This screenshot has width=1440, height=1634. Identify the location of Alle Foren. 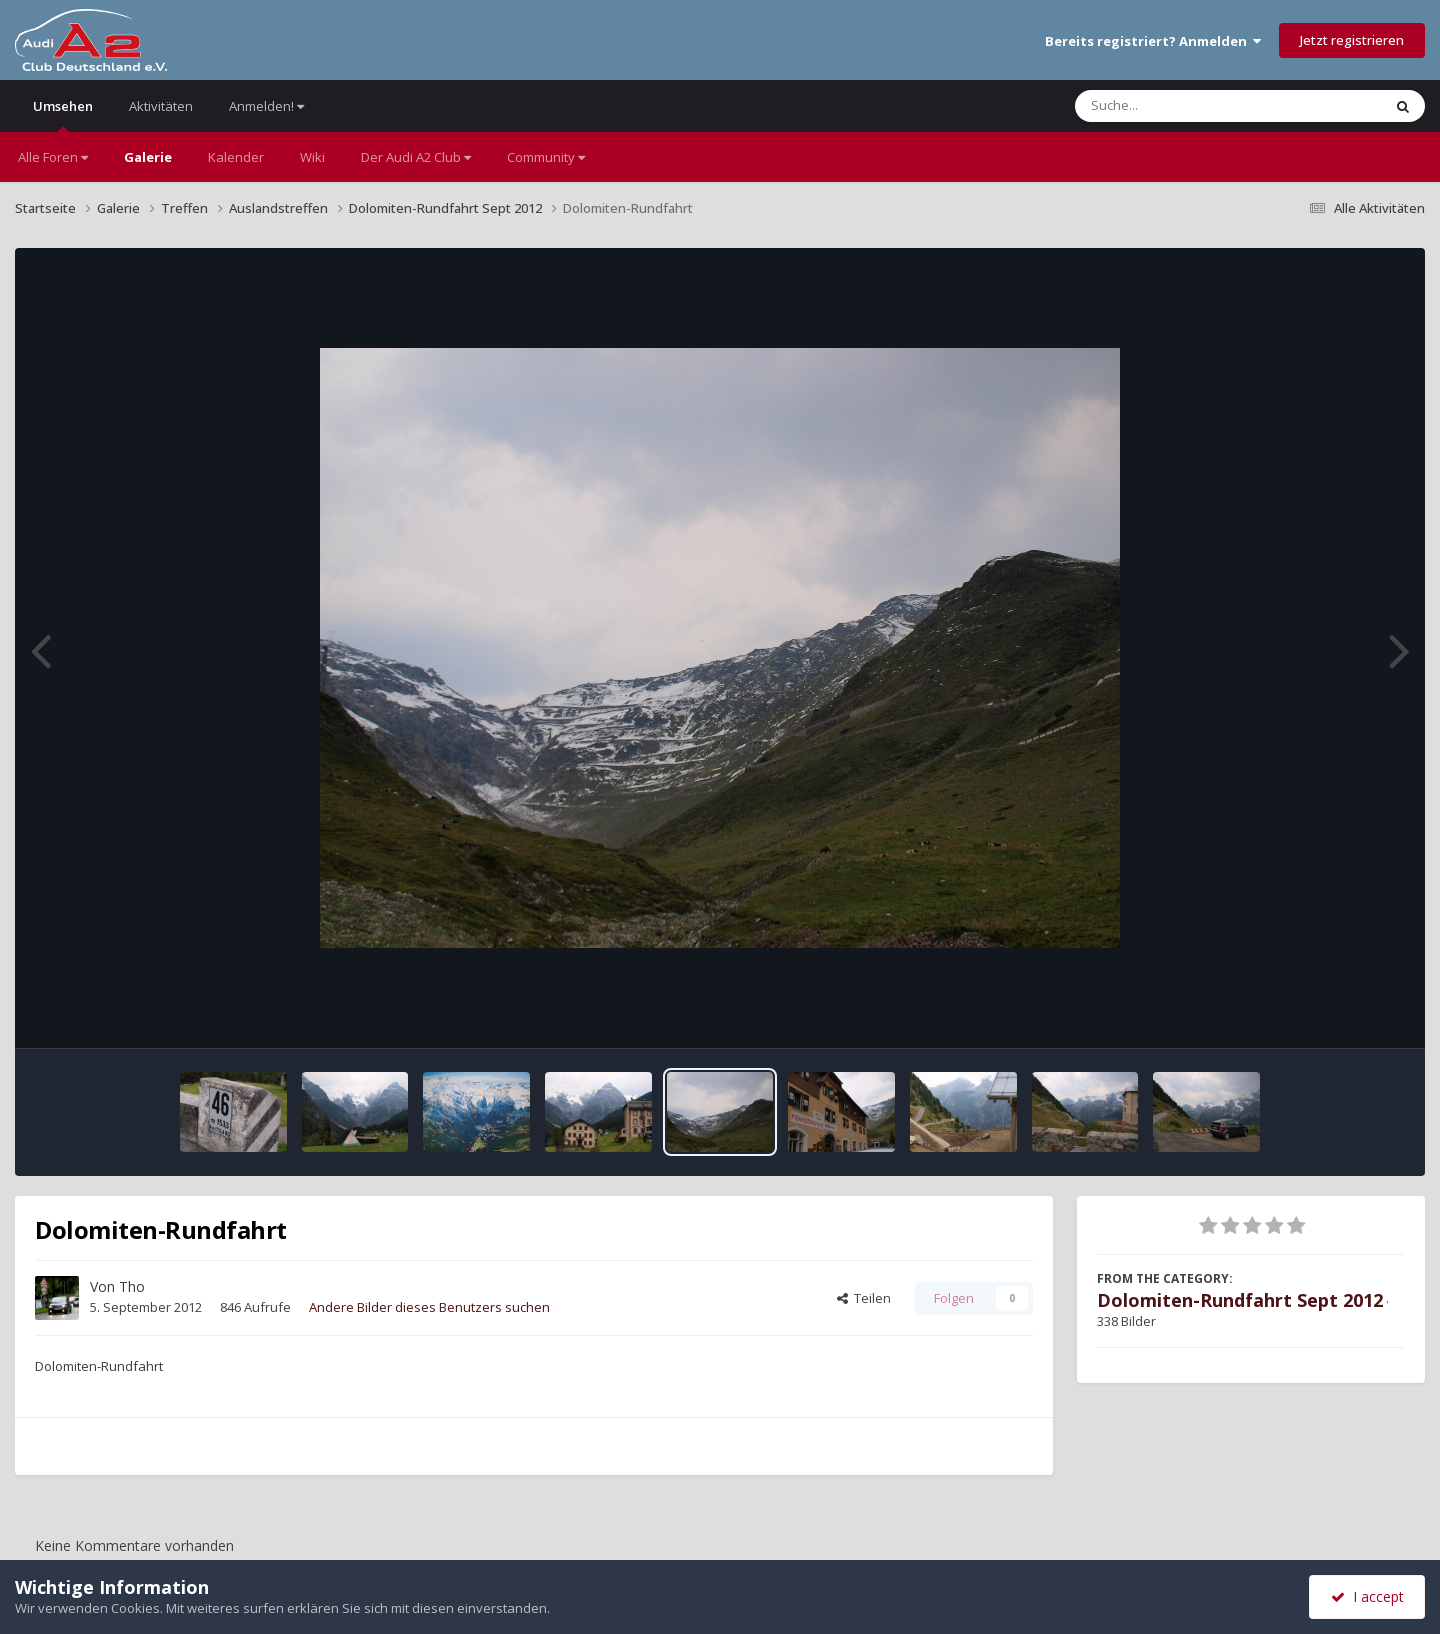
(53, 157).